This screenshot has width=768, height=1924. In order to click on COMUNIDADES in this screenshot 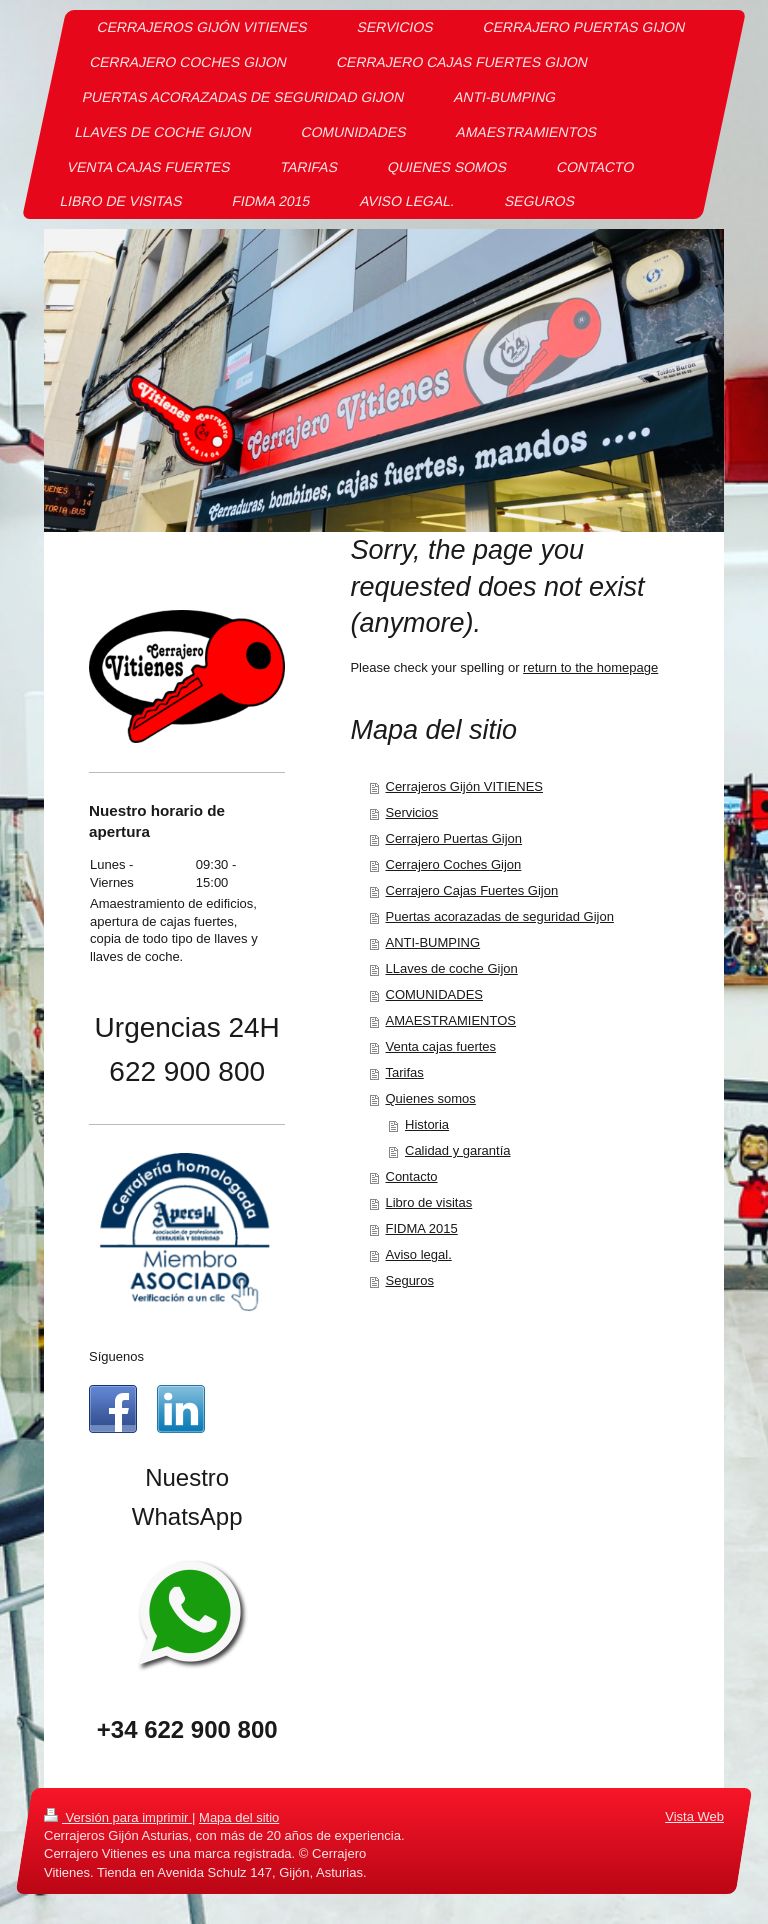, I will do `click(435, 994)`.